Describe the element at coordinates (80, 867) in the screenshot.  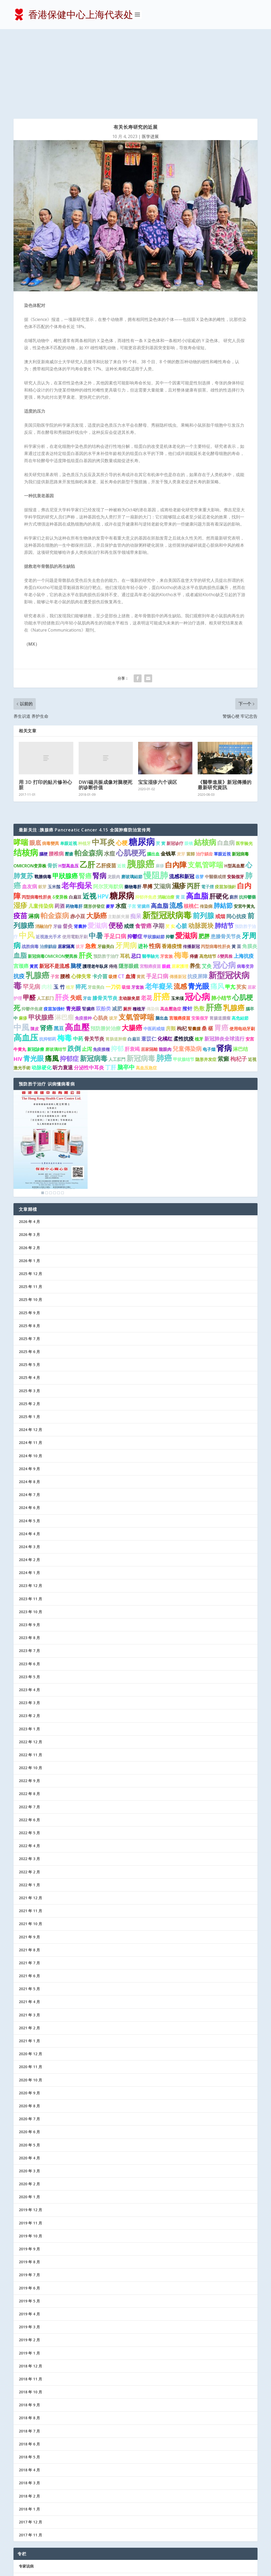
I see `拔牙 [拔牙 (1 项)]` at that location.